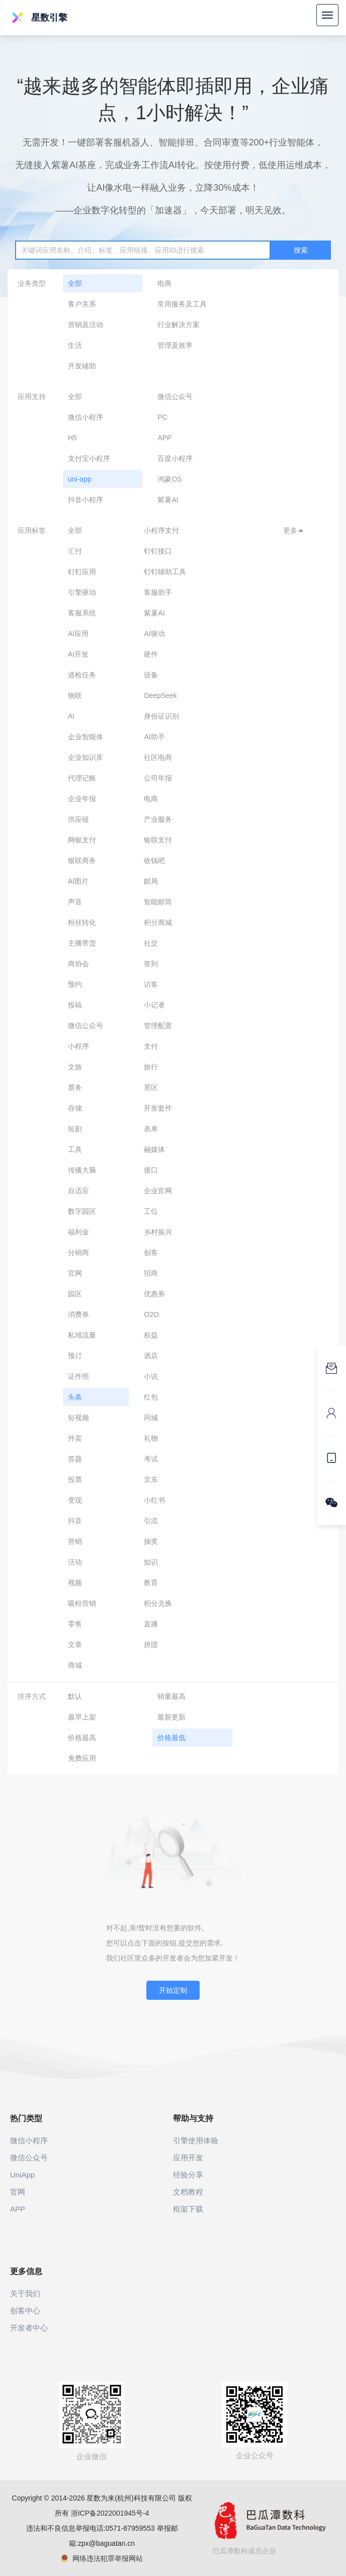  I want to click on 小程序支付, so click(161, 530).